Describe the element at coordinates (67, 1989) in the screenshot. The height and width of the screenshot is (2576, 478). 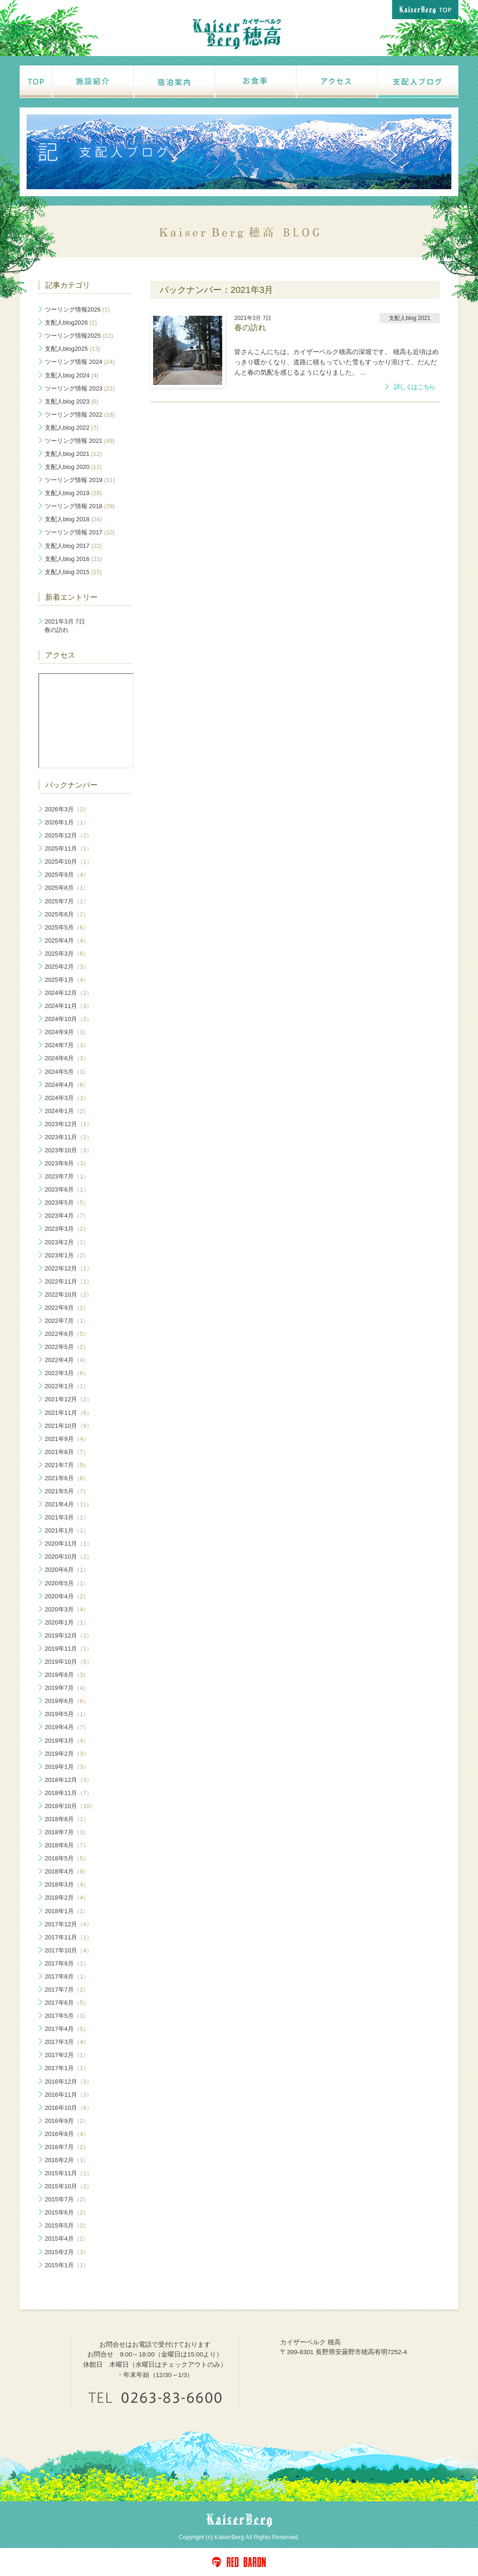
I see `2017年7月` at that location.